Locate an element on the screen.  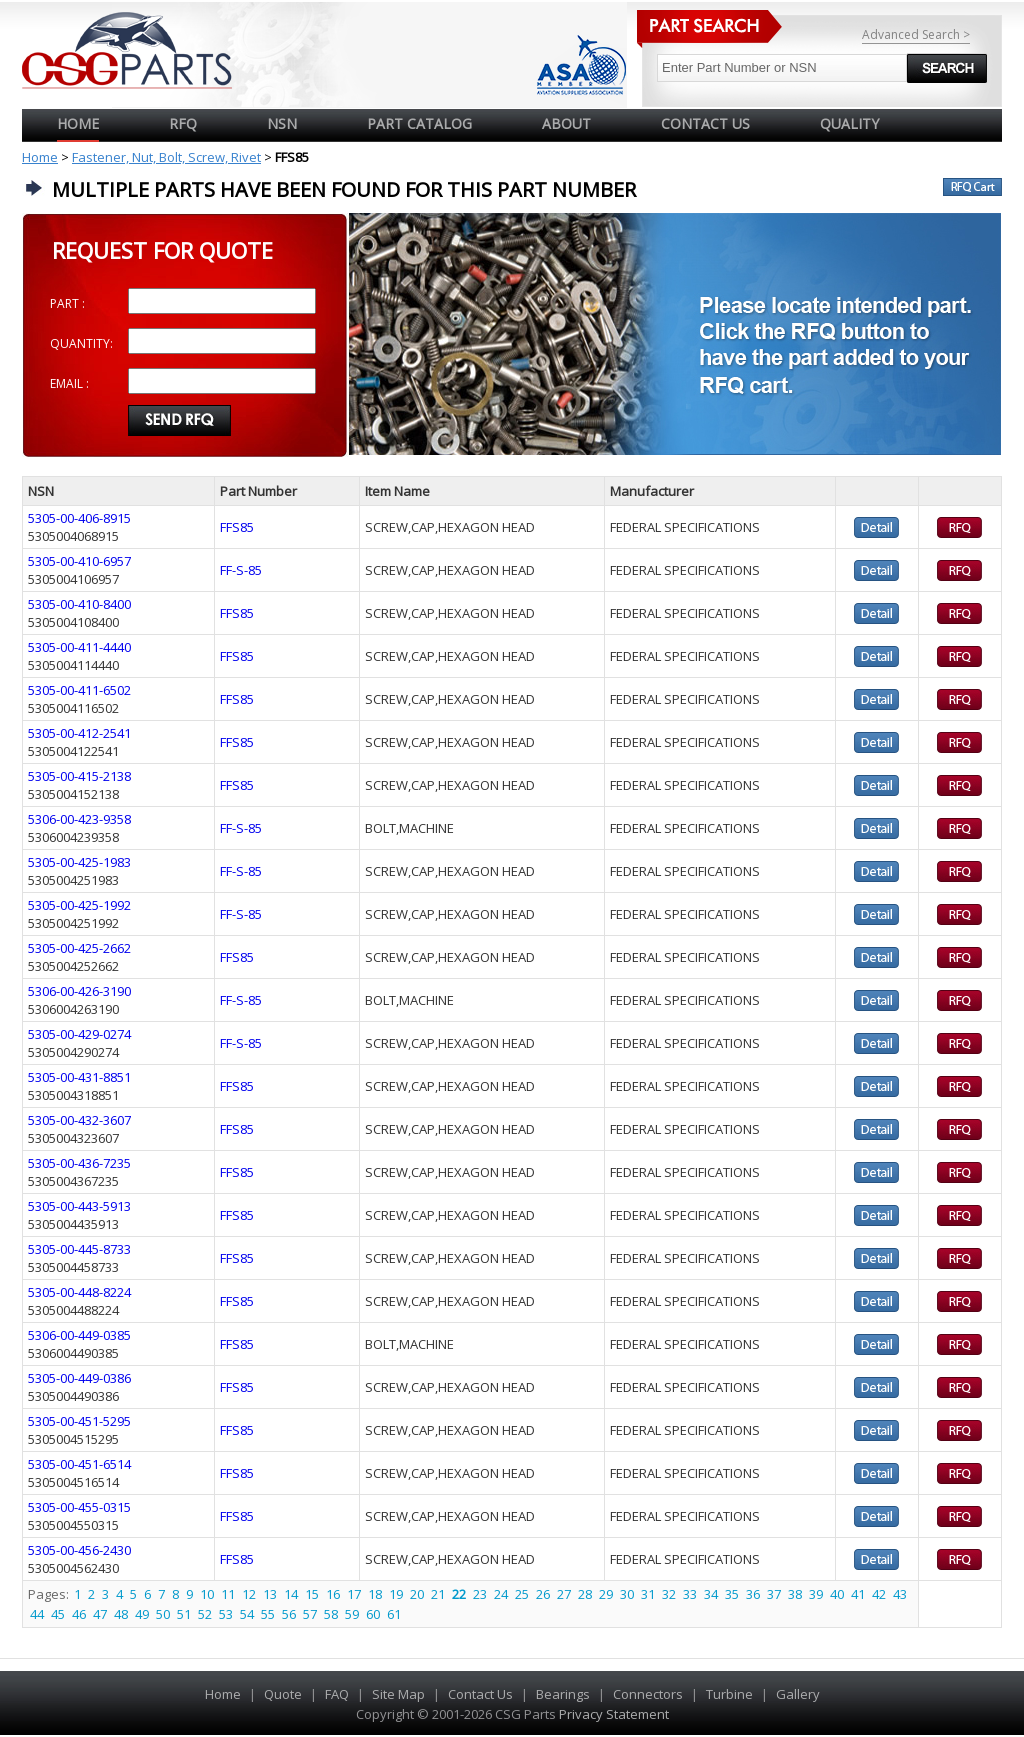
21 is located at coordinates (438, 1594).